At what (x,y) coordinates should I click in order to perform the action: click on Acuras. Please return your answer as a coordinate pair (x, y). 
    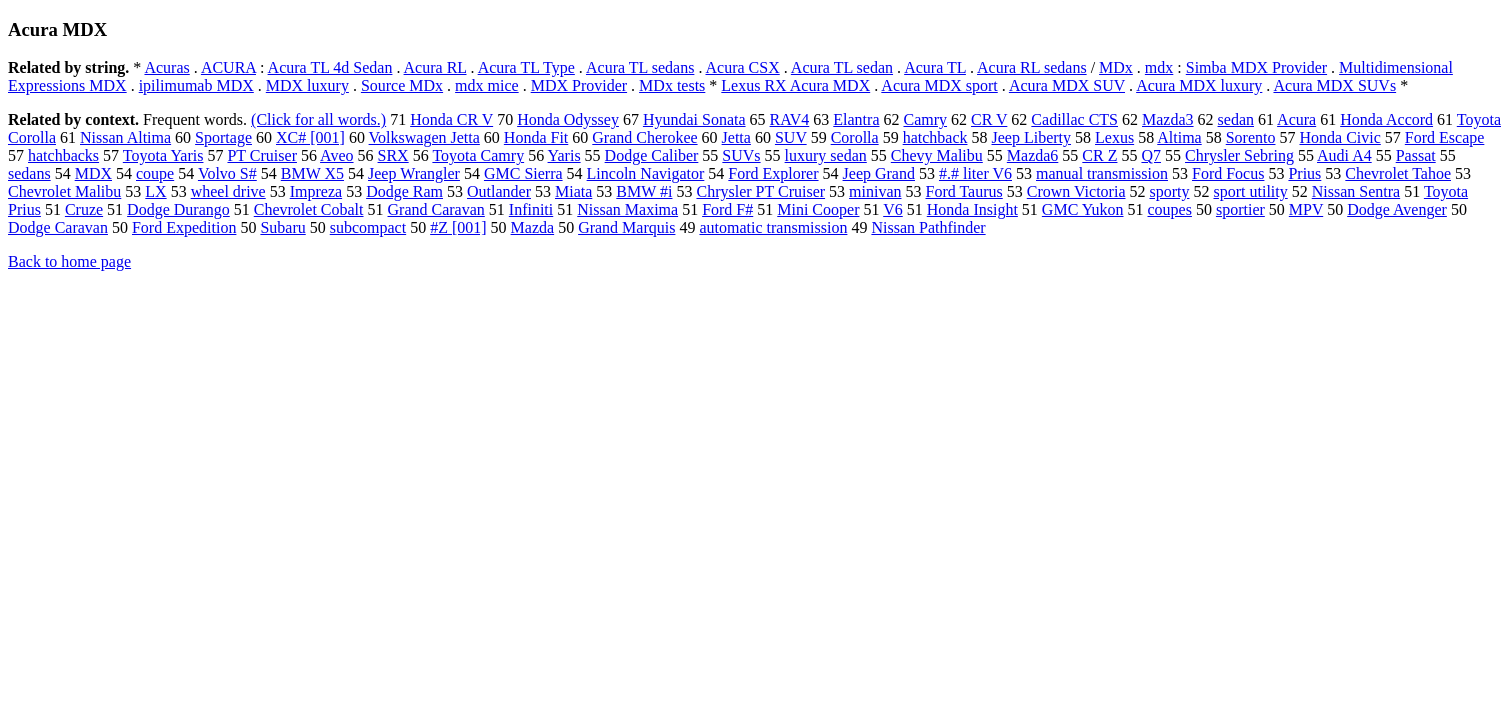
    Looking at the image, I should click on (166, 67).